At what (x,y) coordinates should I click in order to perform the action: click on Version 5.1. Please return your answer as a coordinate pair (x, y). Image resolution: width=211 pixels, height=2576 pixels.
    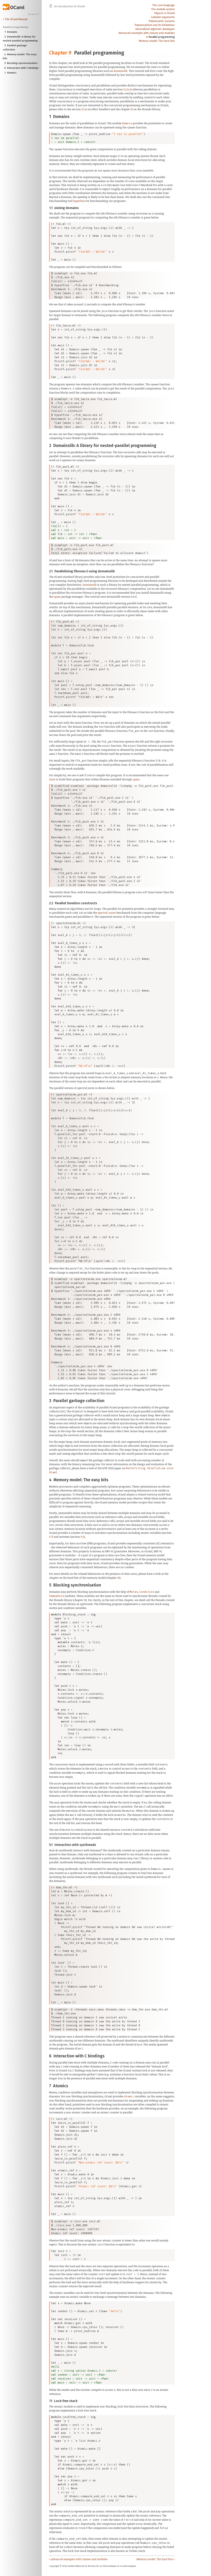
    Looking at the image, I should click on (33, 14).